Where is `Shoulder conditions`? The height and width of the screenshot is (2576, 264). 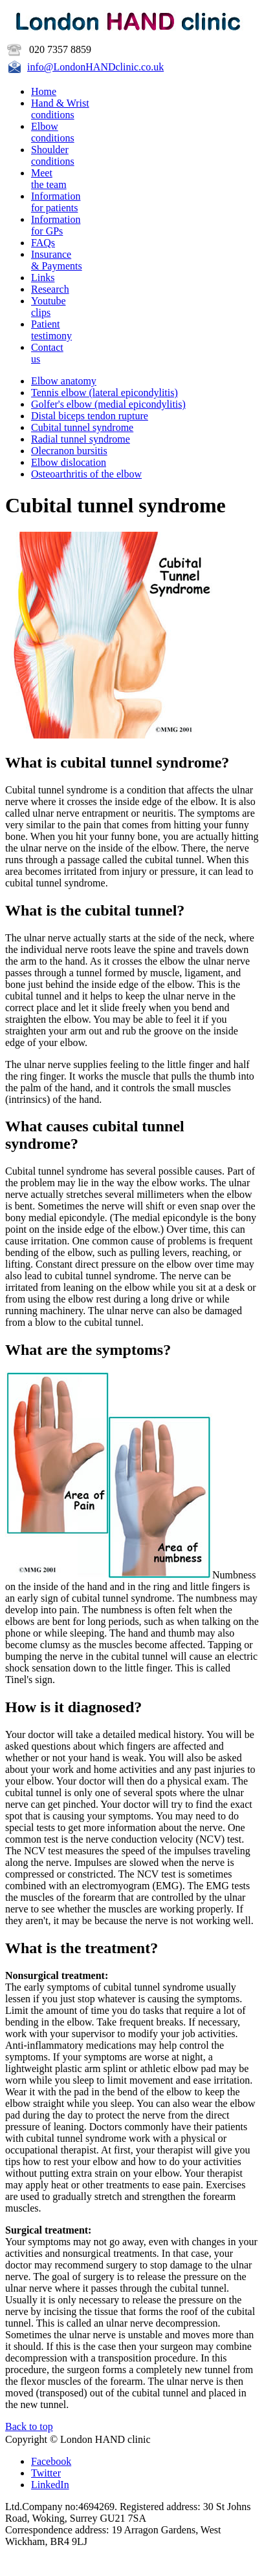
Shoulder conditions is located at coordinates (52, 155).